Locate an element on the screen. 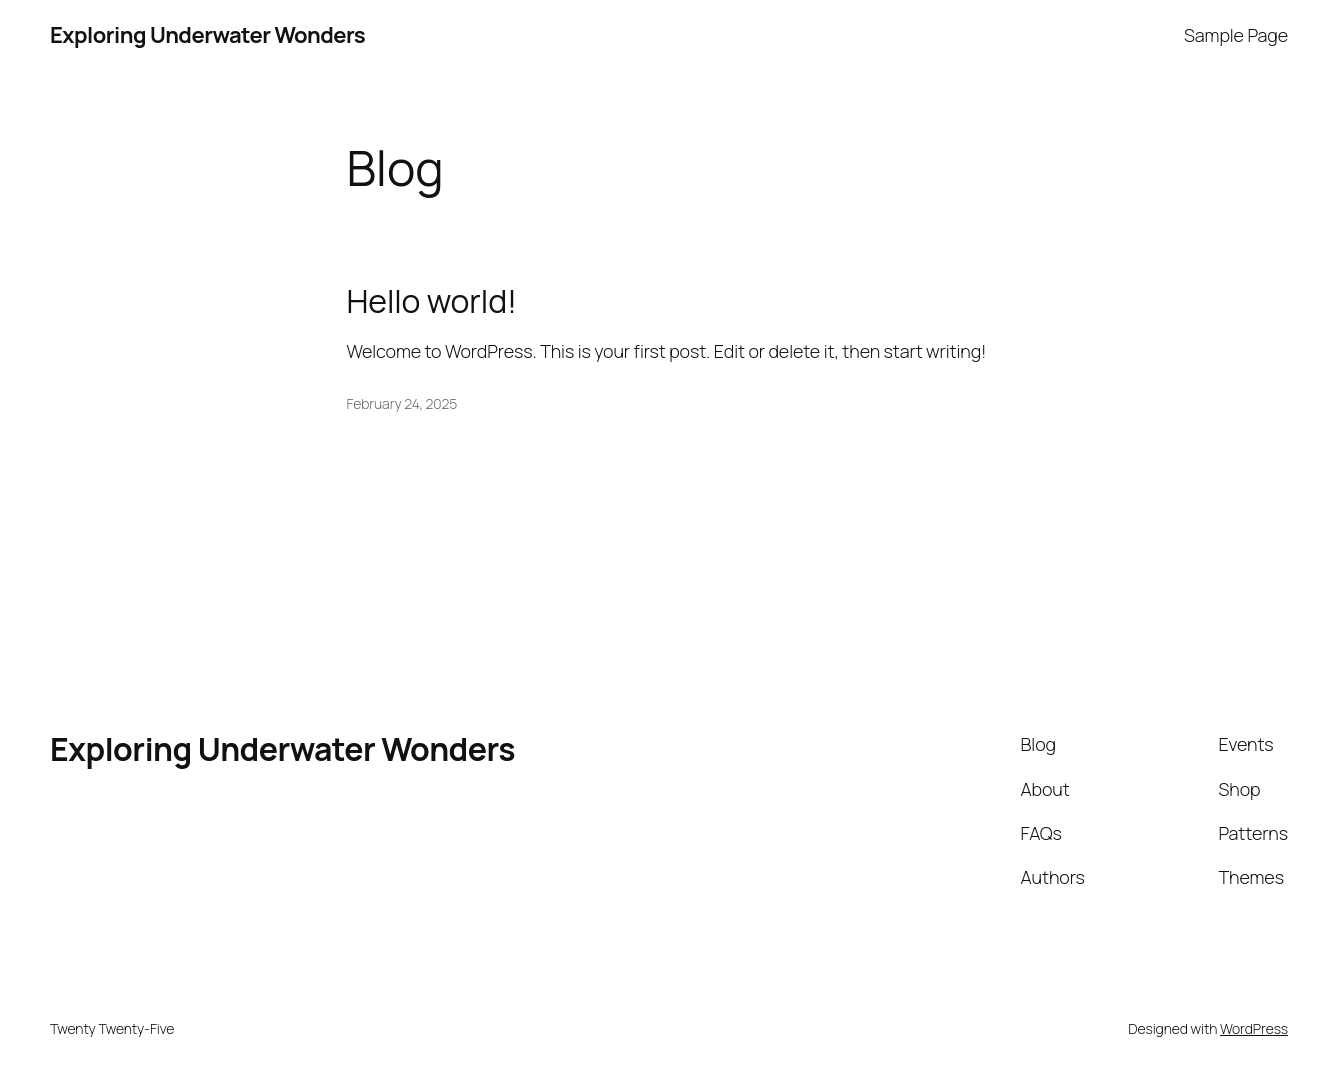 This screenshot has height=1089, width=1338. Exploring Underwater Wonders is located at coordinates (207, 35).